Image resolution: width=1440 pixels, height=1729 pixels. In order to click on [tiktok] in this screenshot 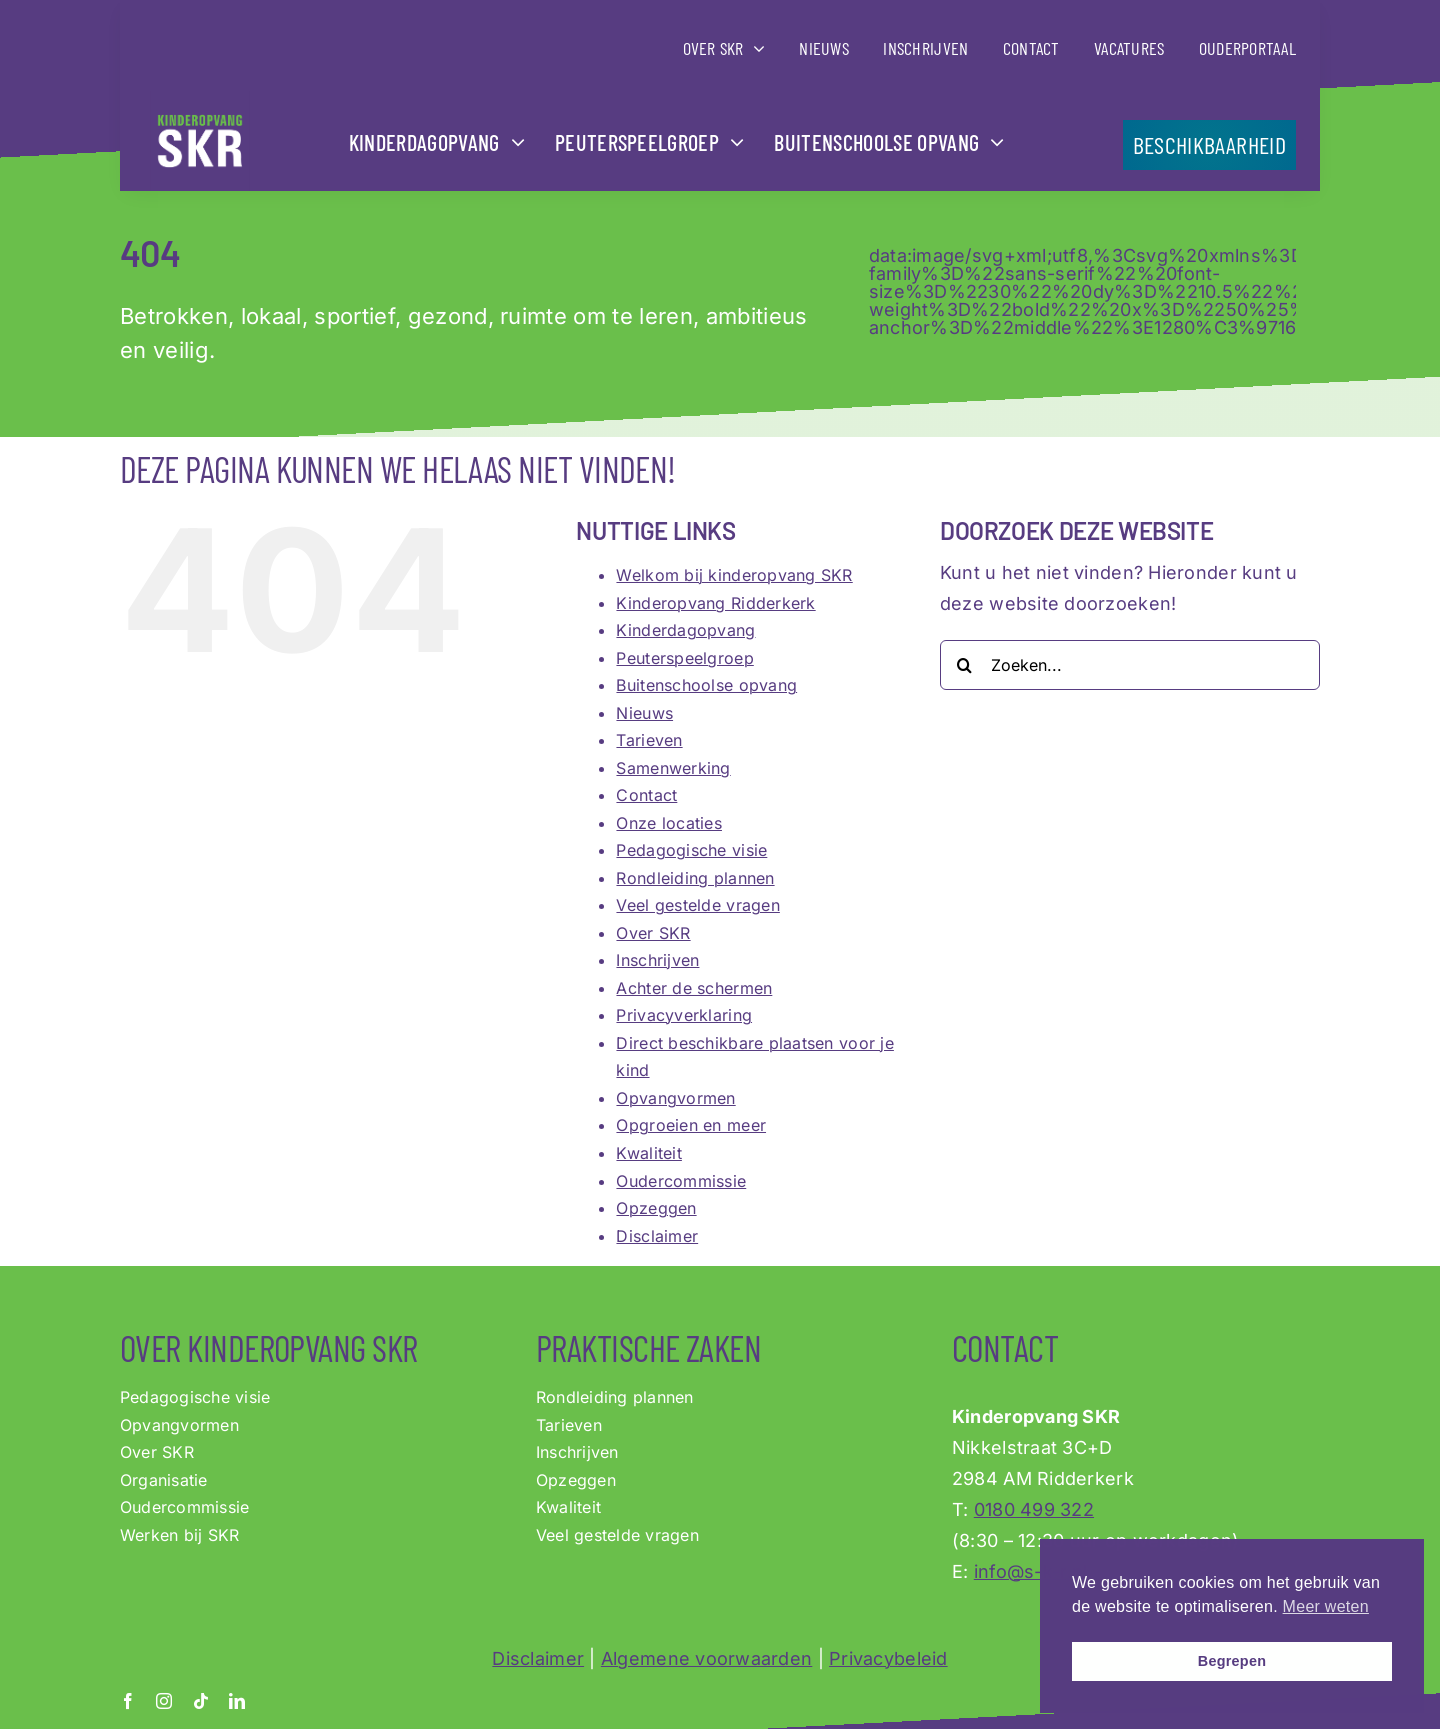, I will do `click(201, 1701)`.